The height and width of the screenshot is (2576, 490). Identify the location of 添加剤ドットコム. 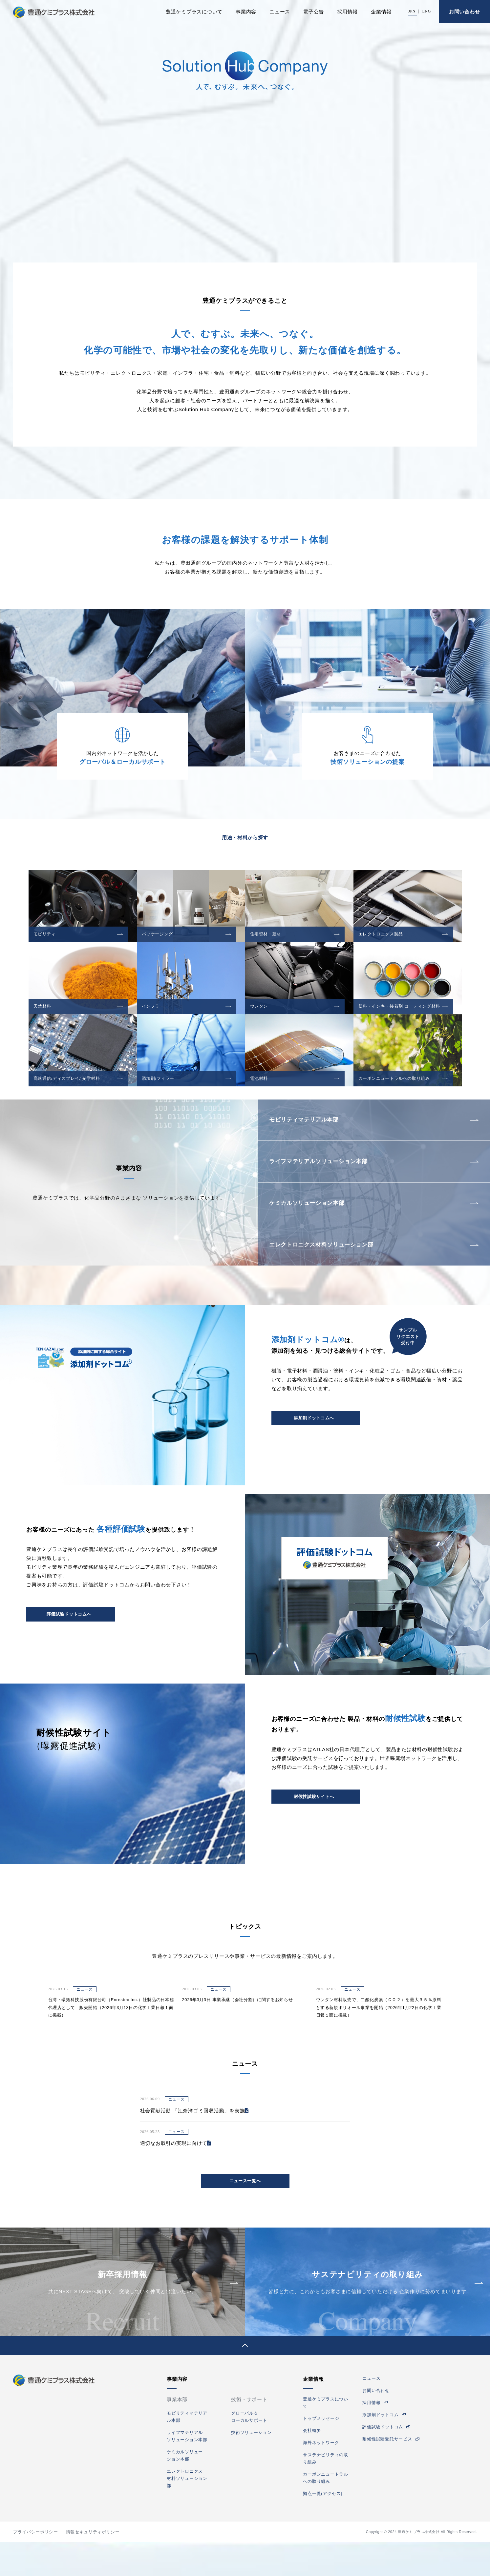
(380, 2448).